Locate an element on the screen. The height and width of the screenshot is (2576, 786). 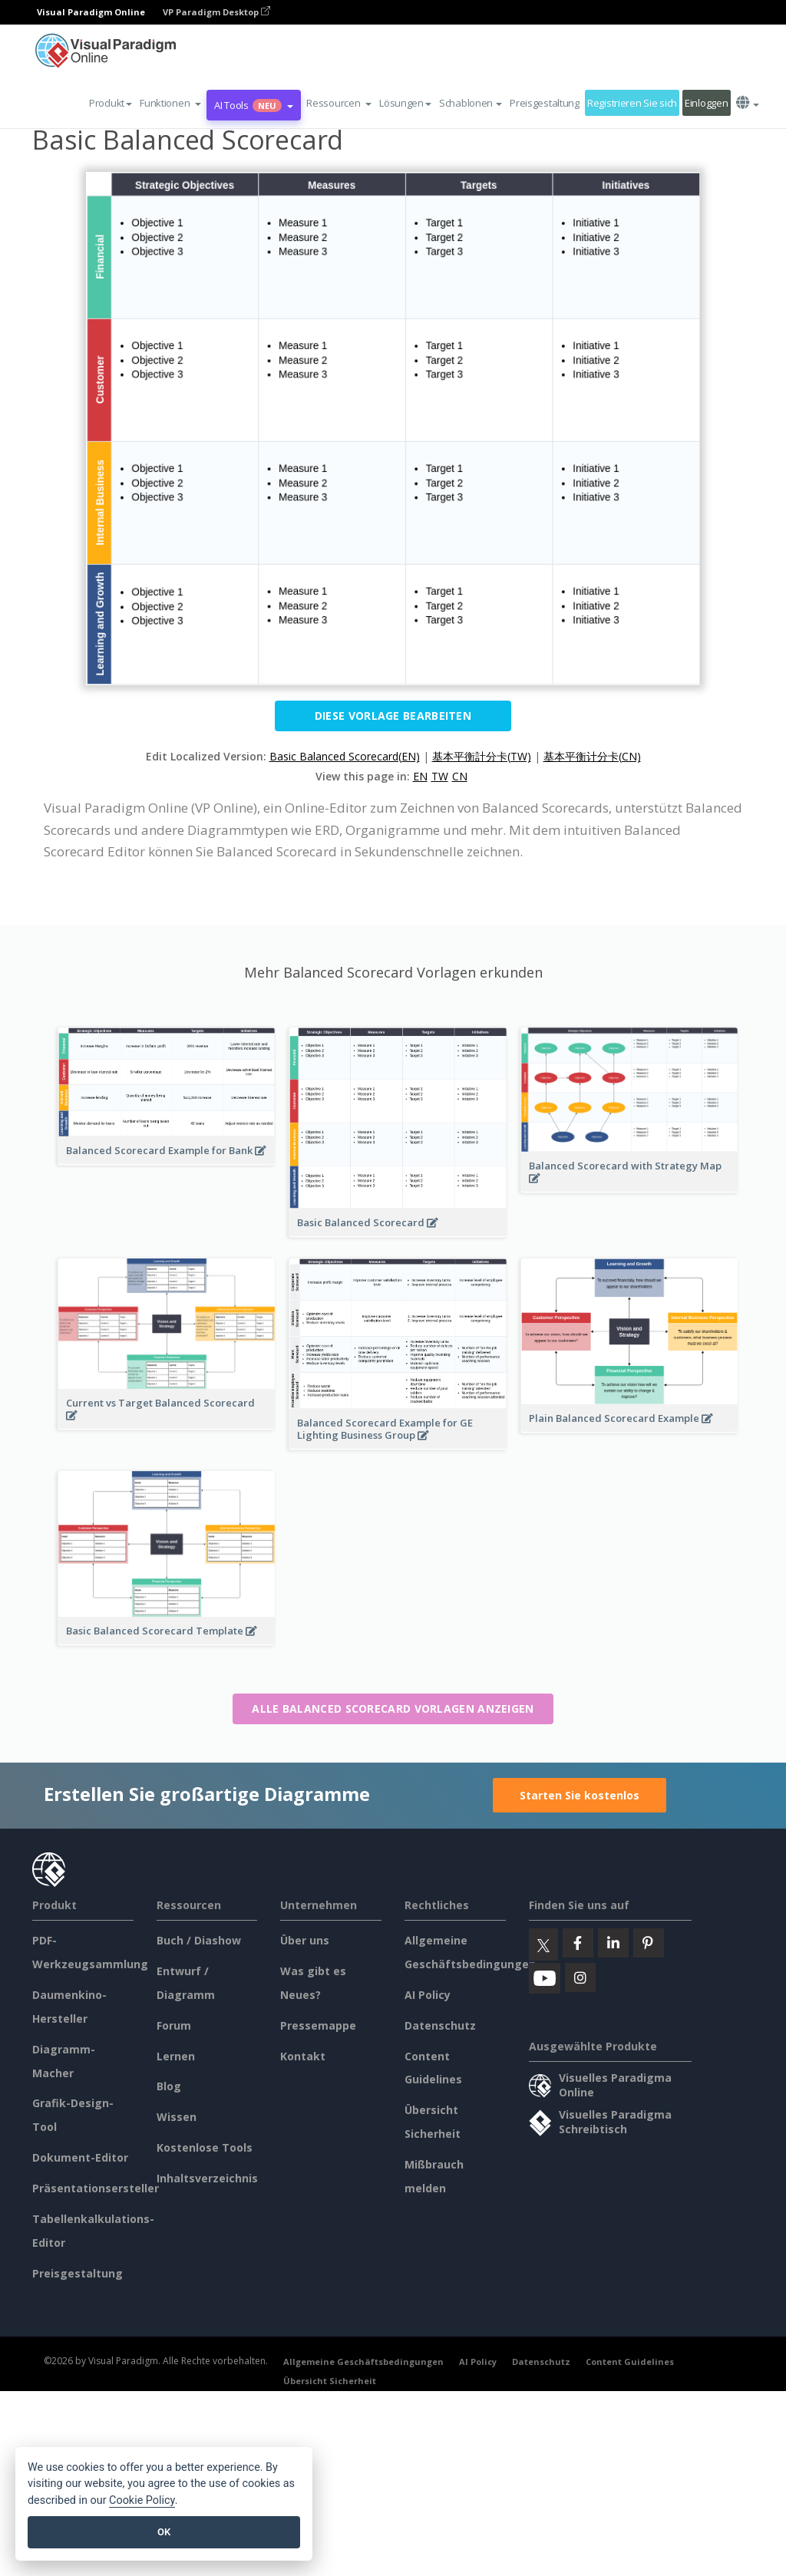
Cookie Policy is located at coordinates (142, 2500).